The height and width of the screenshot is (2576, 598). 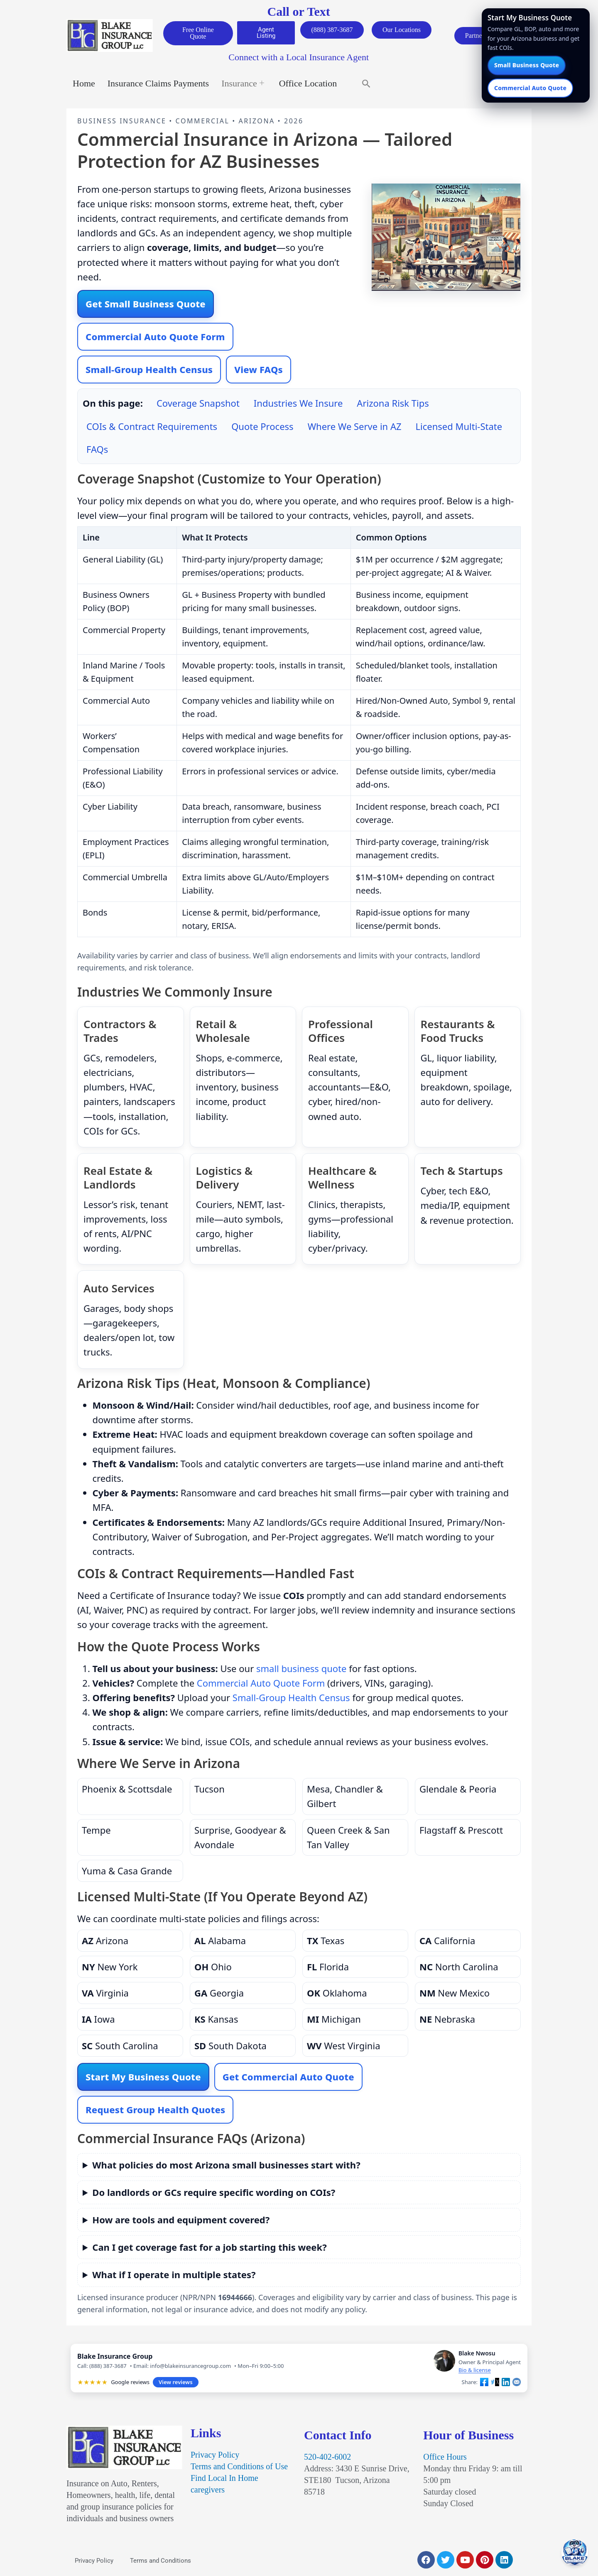 I want to click on Request Group Health Quotes, so click(x=155, y=2111).